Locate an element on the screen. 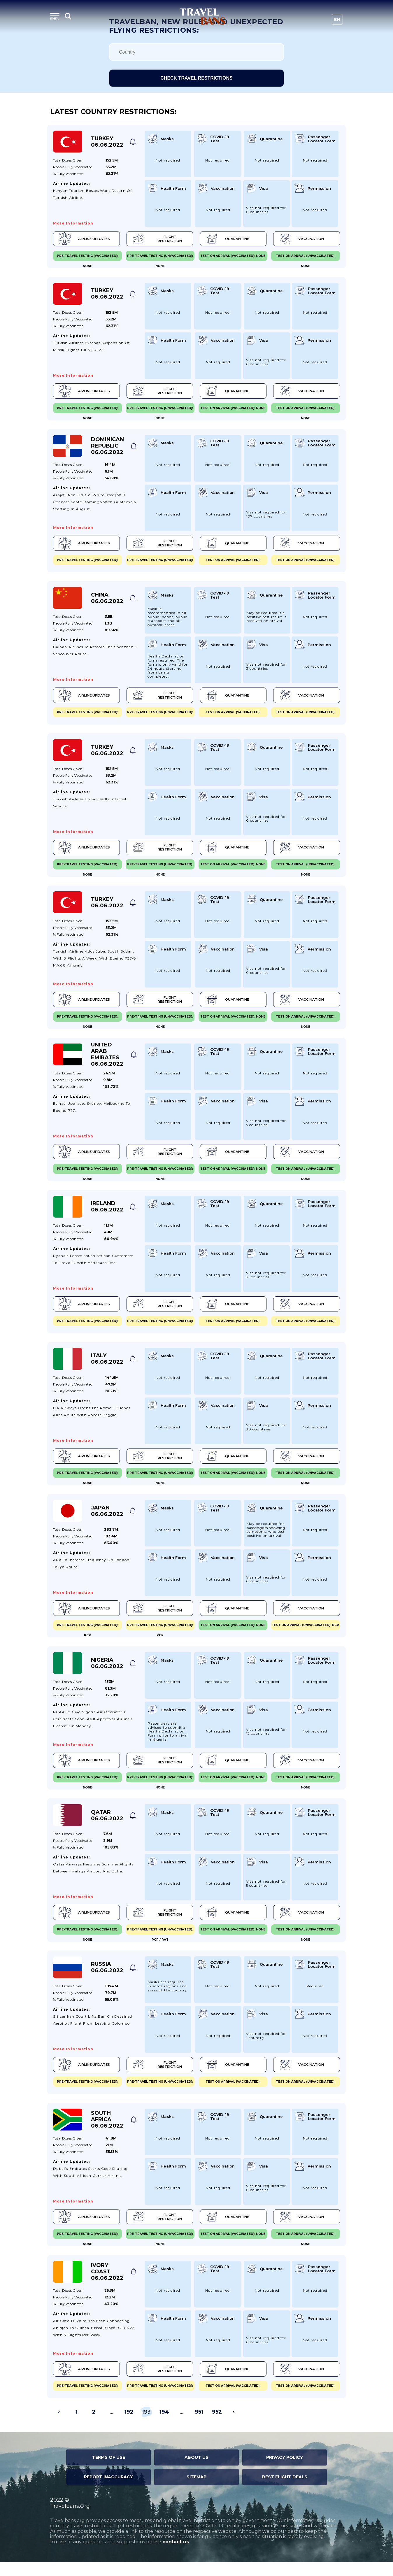 The image size is (393, 2576). Privacy Policy is located at coordinates (284, 2471).